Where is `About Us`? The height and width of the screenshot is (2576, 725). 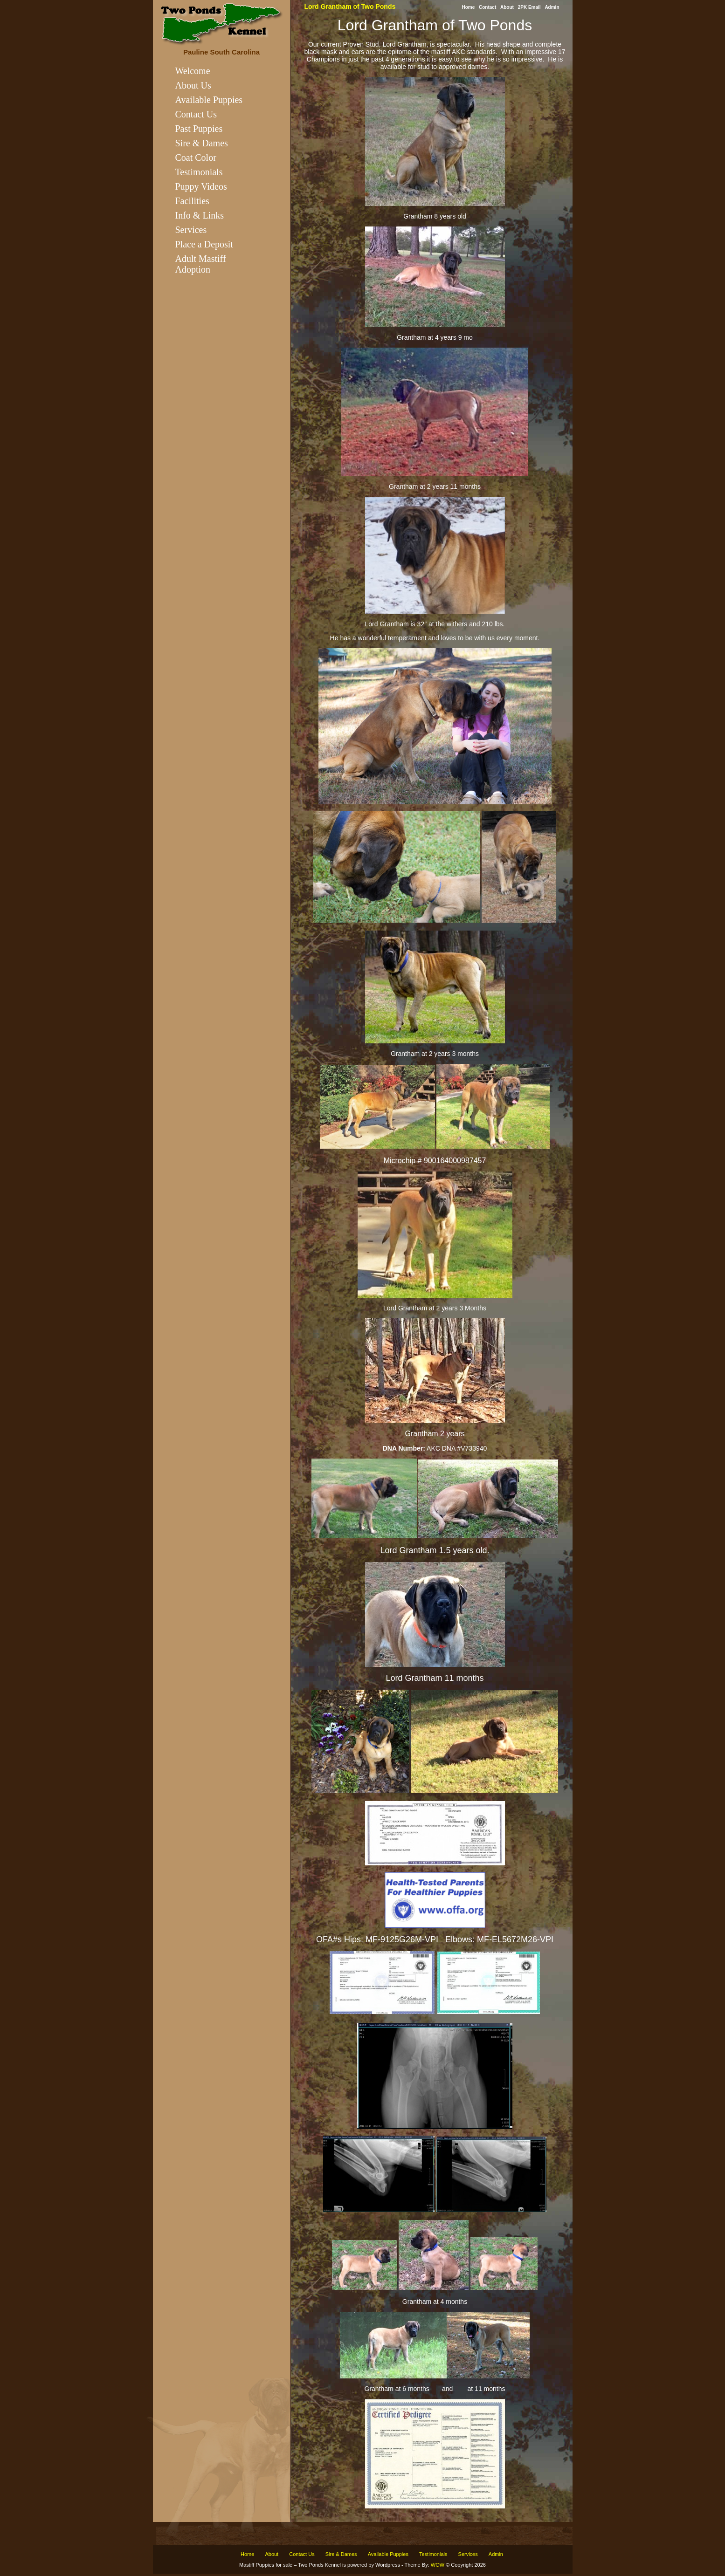 About Us is located at coordinates (193, 85).